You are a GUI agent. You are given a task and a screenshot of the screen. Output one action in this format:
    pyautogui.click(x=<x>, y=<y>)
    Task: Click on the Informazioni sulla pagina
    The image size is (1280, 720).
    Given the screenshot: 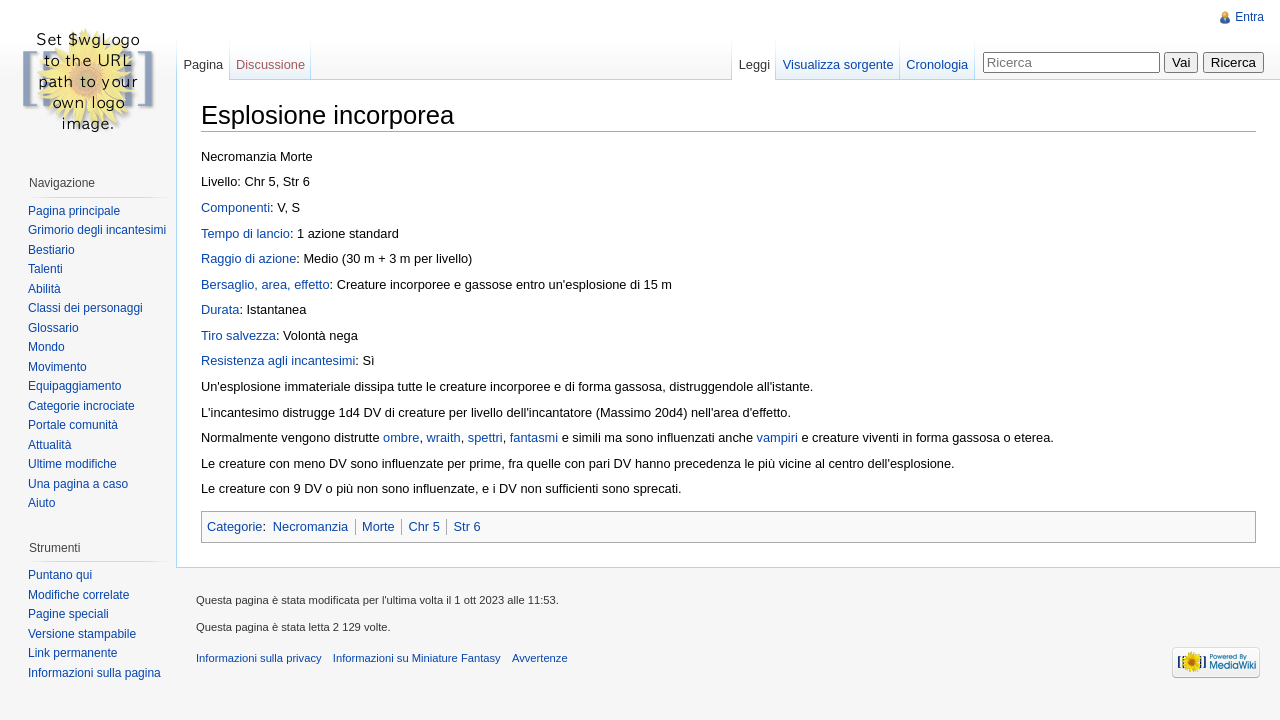 What is the action you would take?
    pyautogui.click(x=94, y=673)
    